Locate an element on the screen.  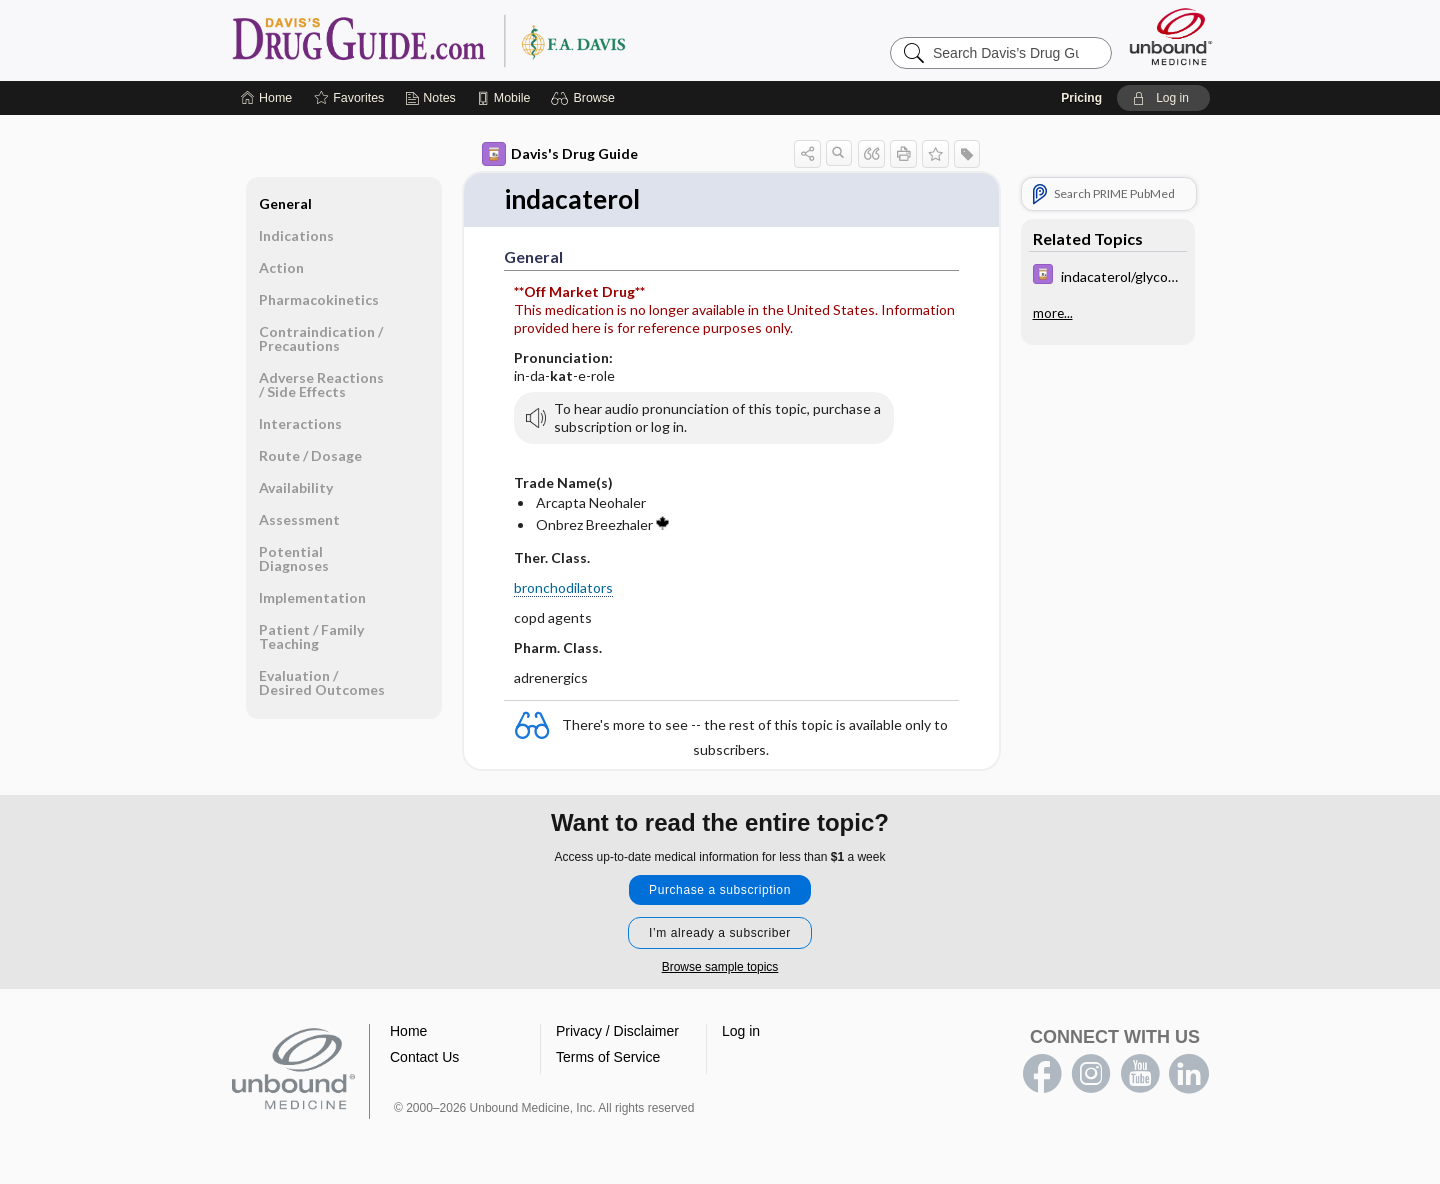
[Unbound Medicine] is located at coordinates (1171, 36).